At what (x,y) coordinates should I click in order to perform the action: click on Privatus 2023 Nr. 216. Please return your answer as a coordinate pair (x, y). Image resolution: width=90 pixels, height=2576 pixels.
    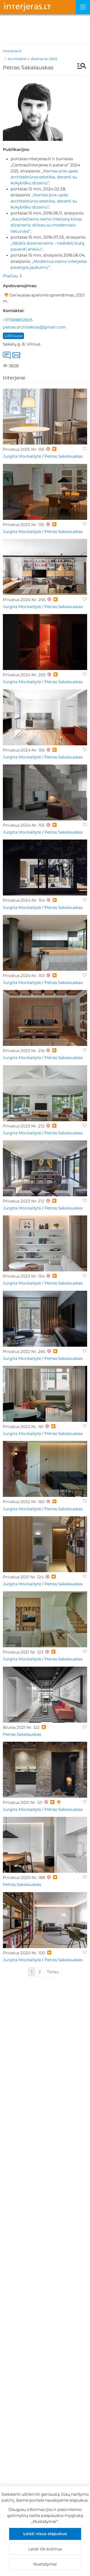
    Looking at the image, I should click on (23, 1050).